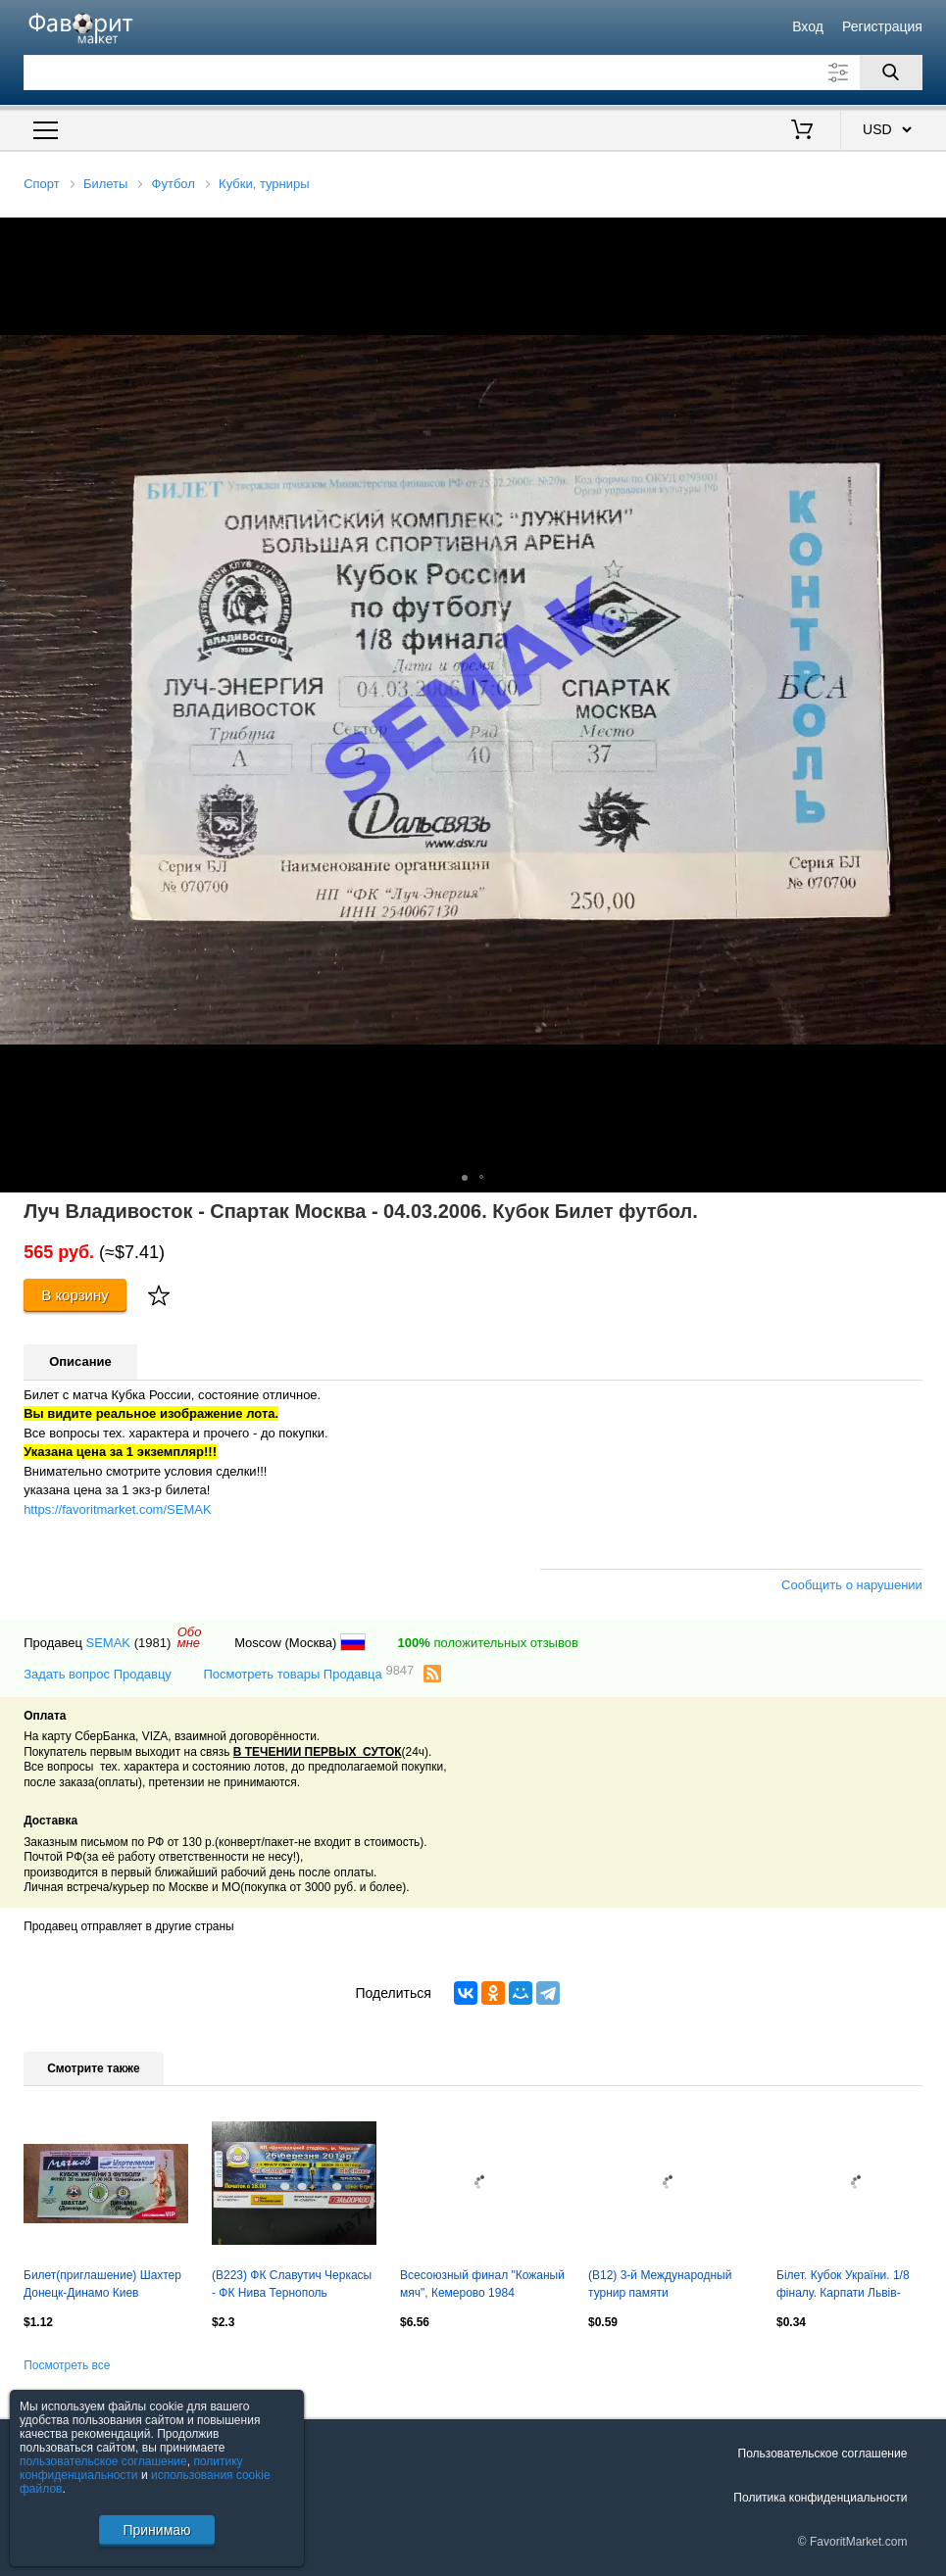 This screenshot has width=946, height=2576. What do you see at coordinates (131, 2468) in the screenshot?
I see `политику конфиденциальности` at bounding box center [131, 2468].